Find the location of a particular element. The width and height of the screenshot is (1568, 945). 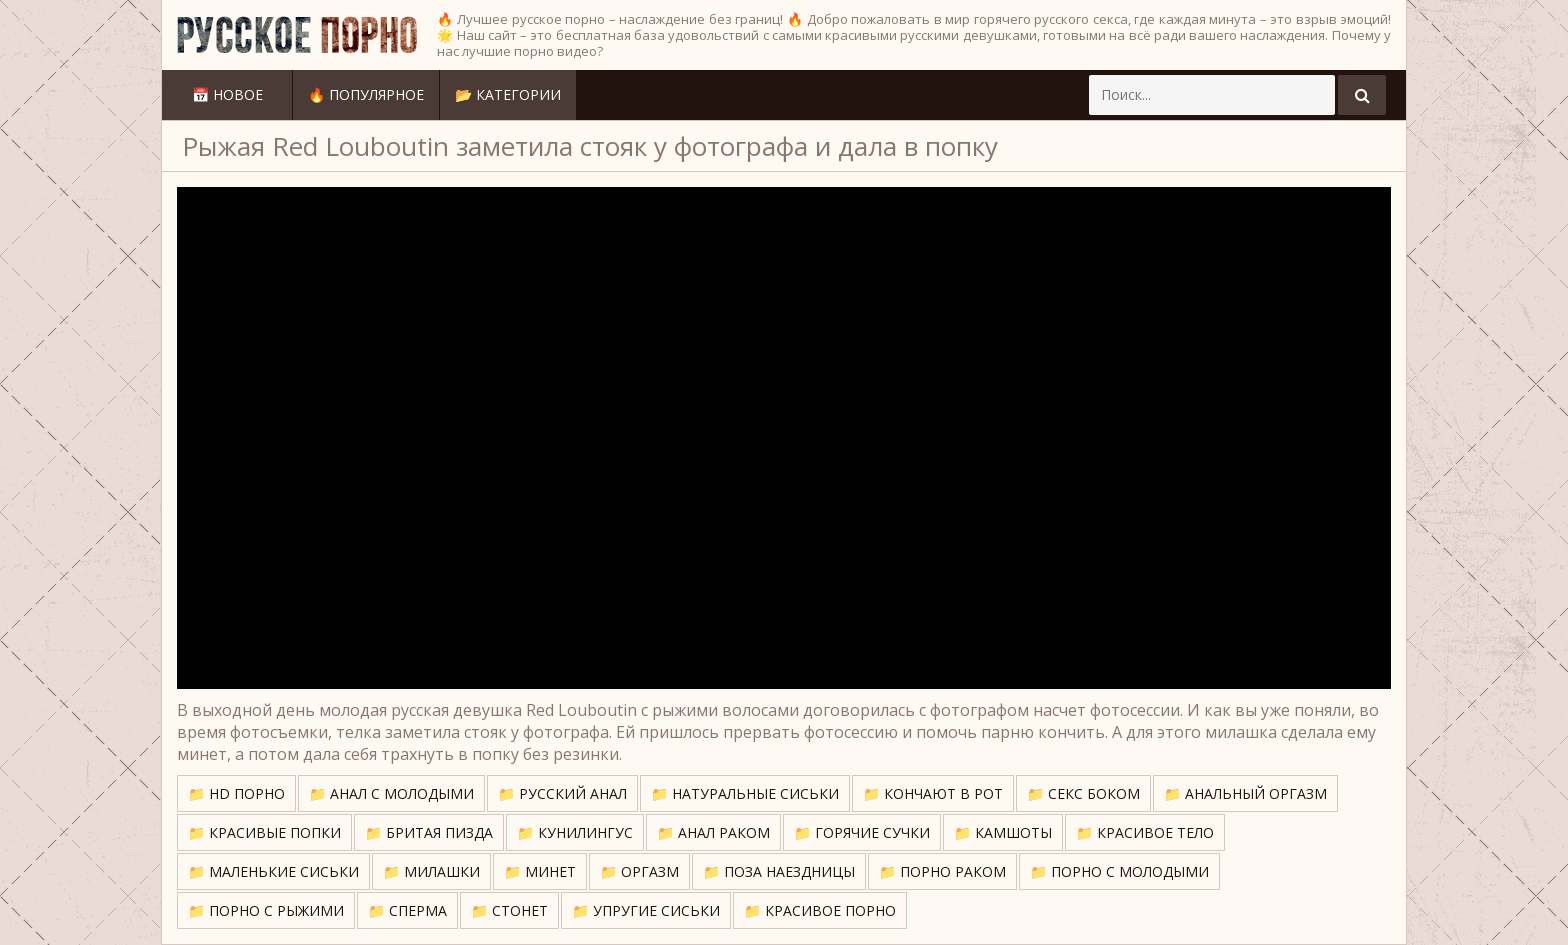

📅 Новое is located at coordinates (227, 94).